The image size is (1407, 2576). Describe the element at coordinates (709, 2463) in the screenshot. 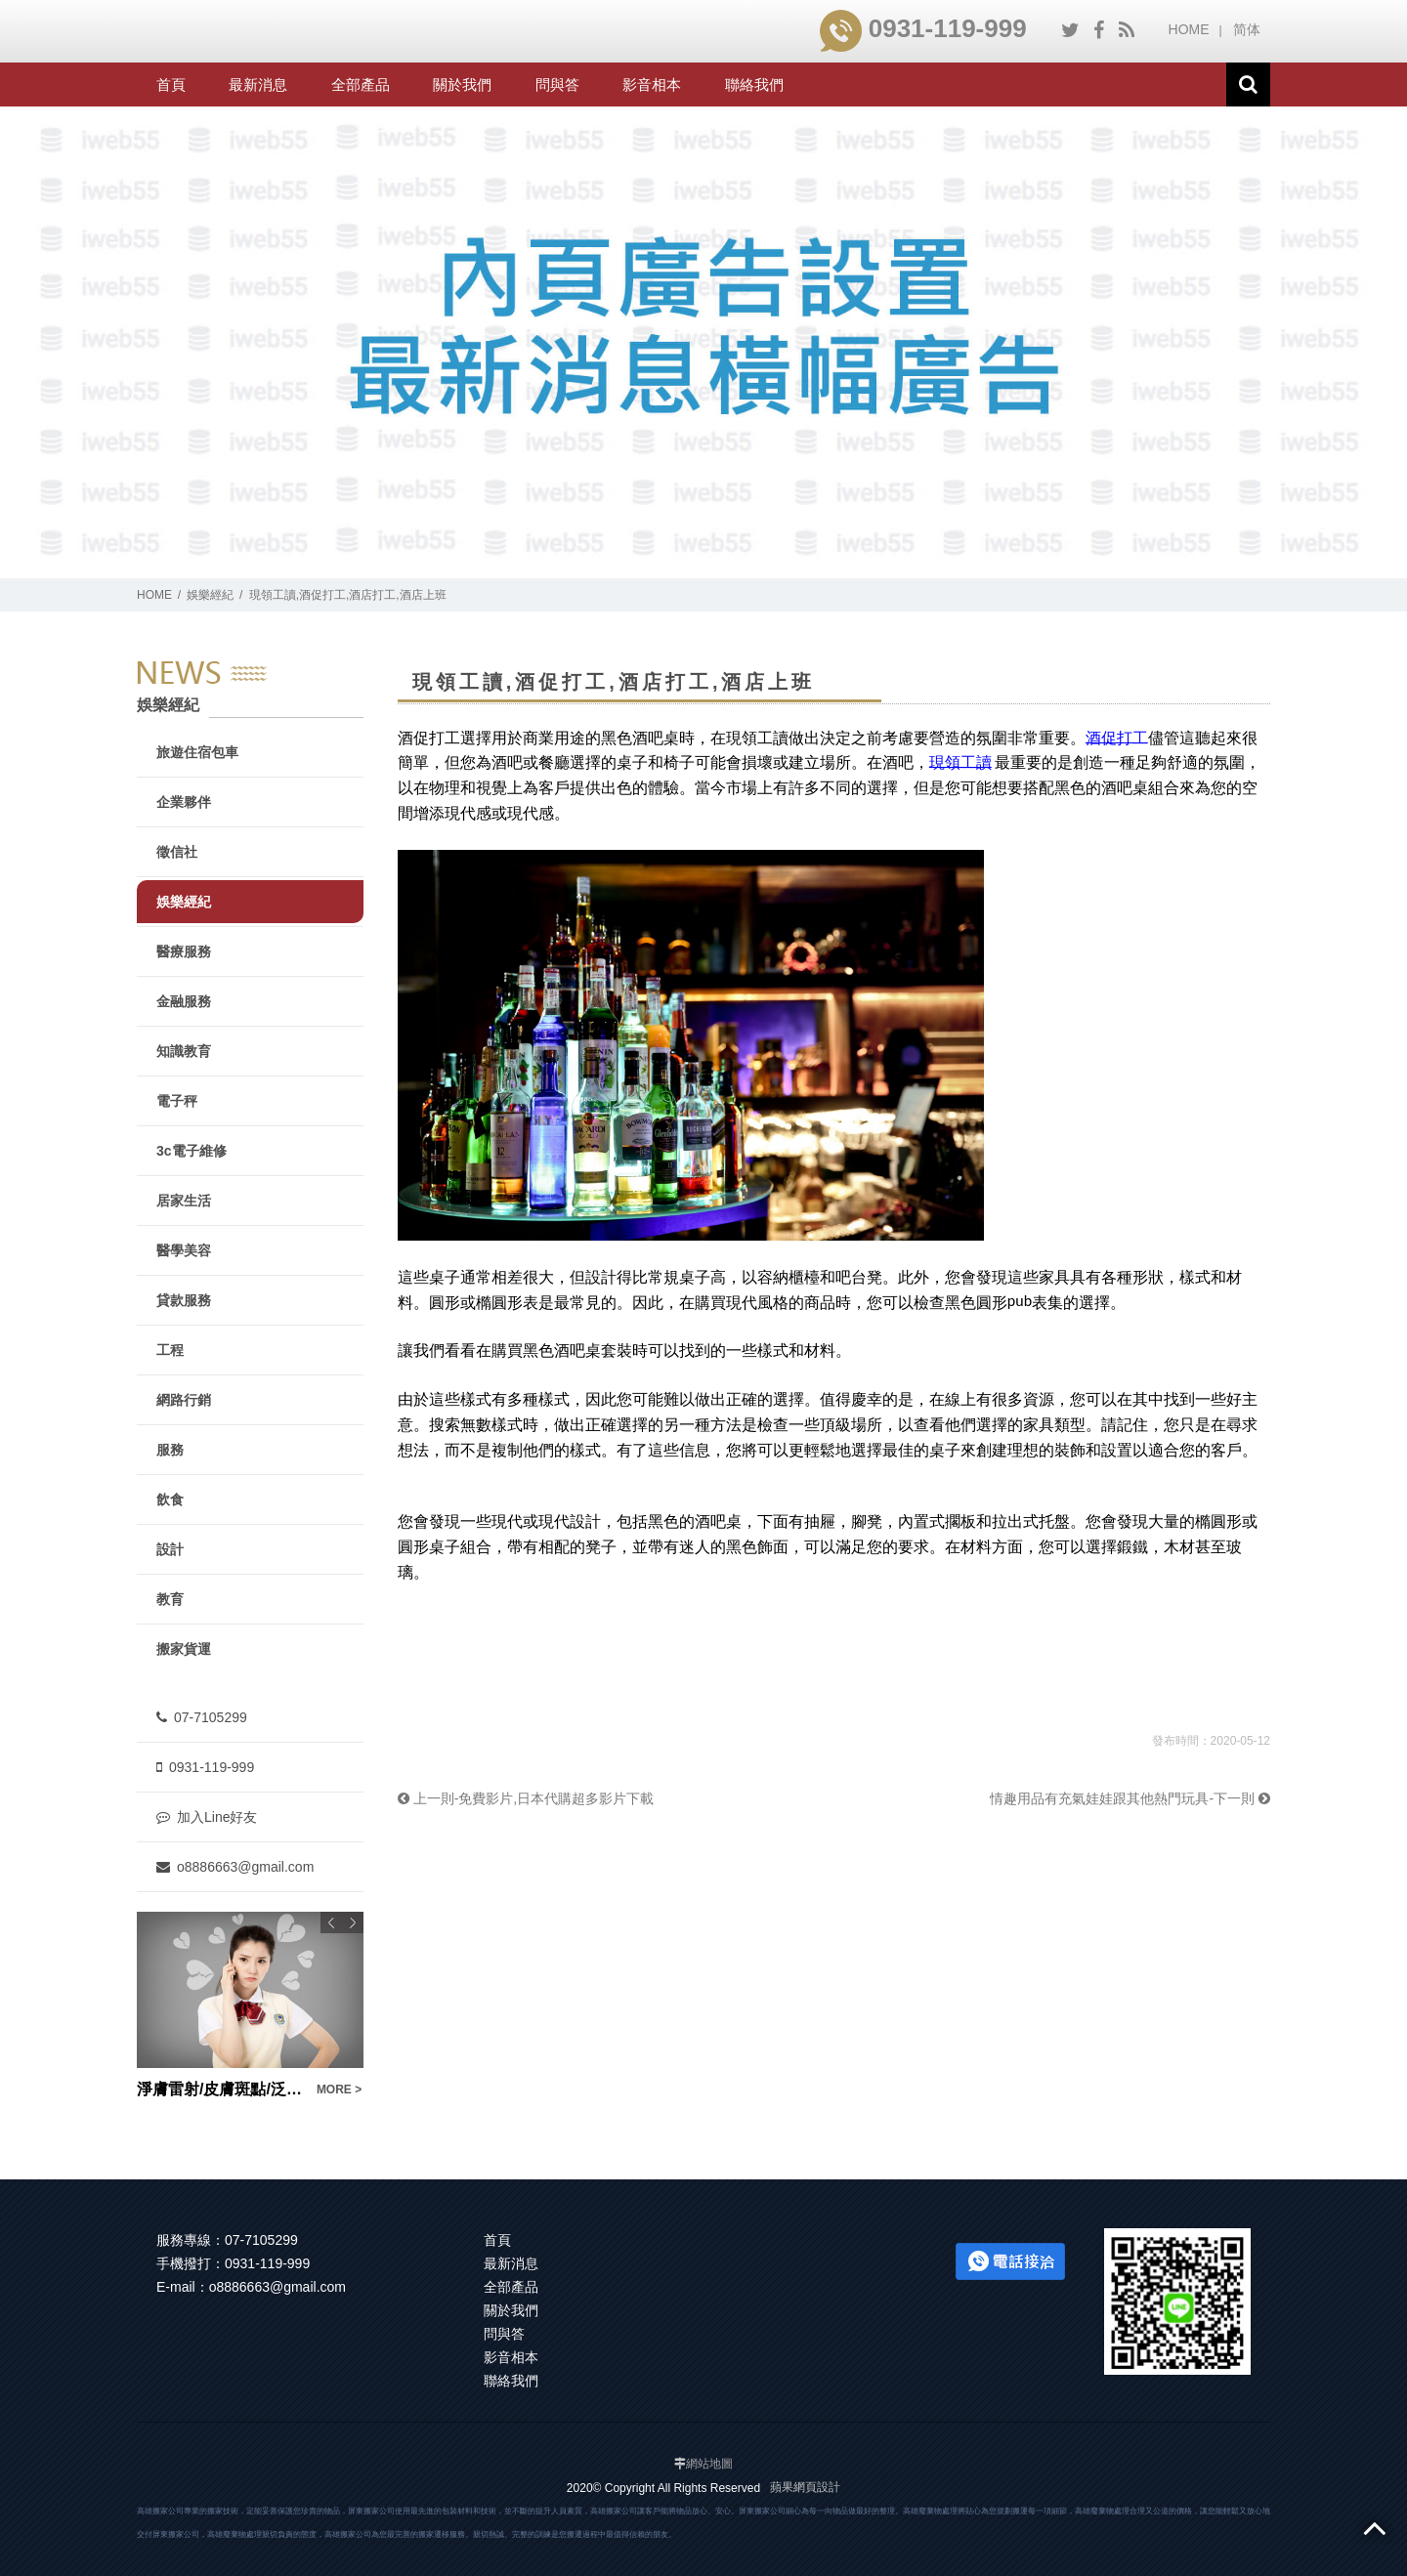

I see `網站地圖` at that location.